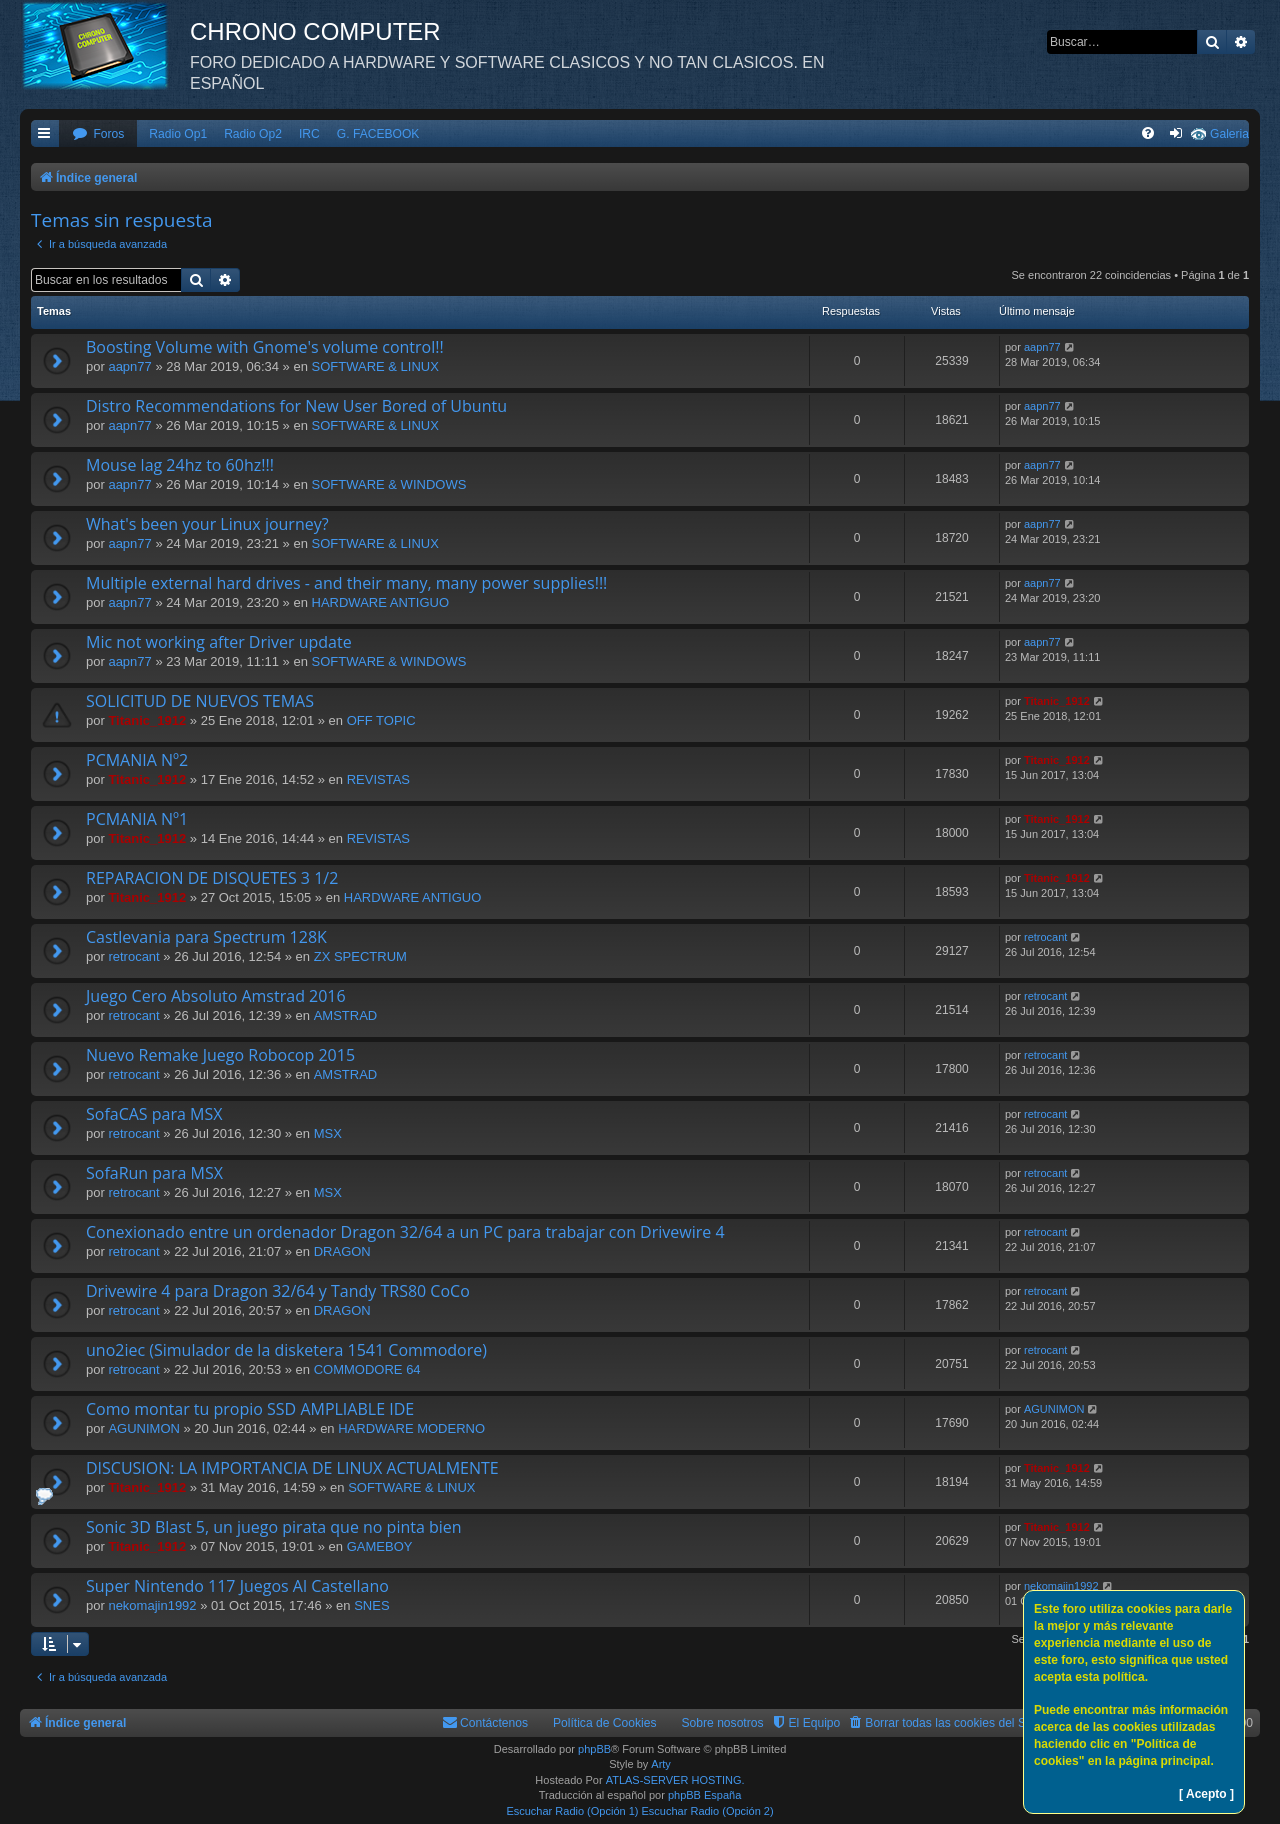  Describe the element at coordinates (220, 1055) in the screenshot. I see `Nuevo Remake Juego Robocop 2015` at that location.